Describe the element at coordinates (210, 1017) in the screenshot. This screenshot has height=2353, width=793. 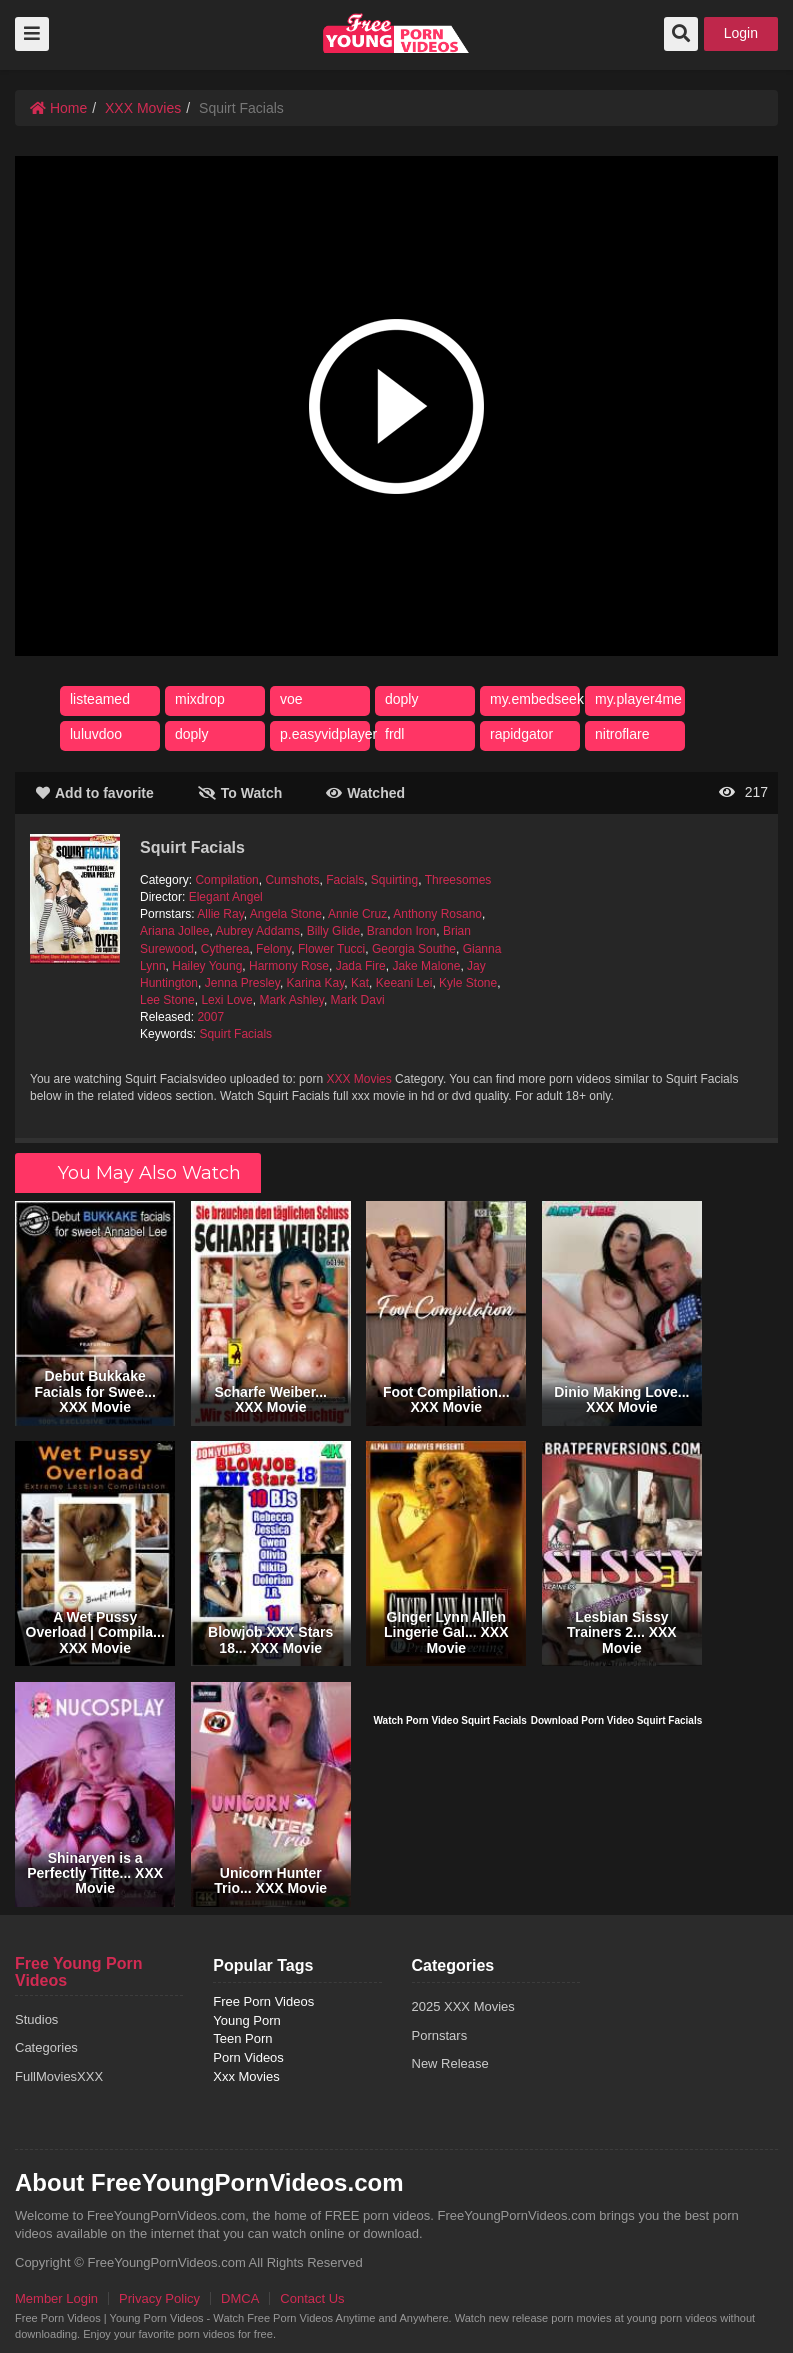
I see `2007` at that location.